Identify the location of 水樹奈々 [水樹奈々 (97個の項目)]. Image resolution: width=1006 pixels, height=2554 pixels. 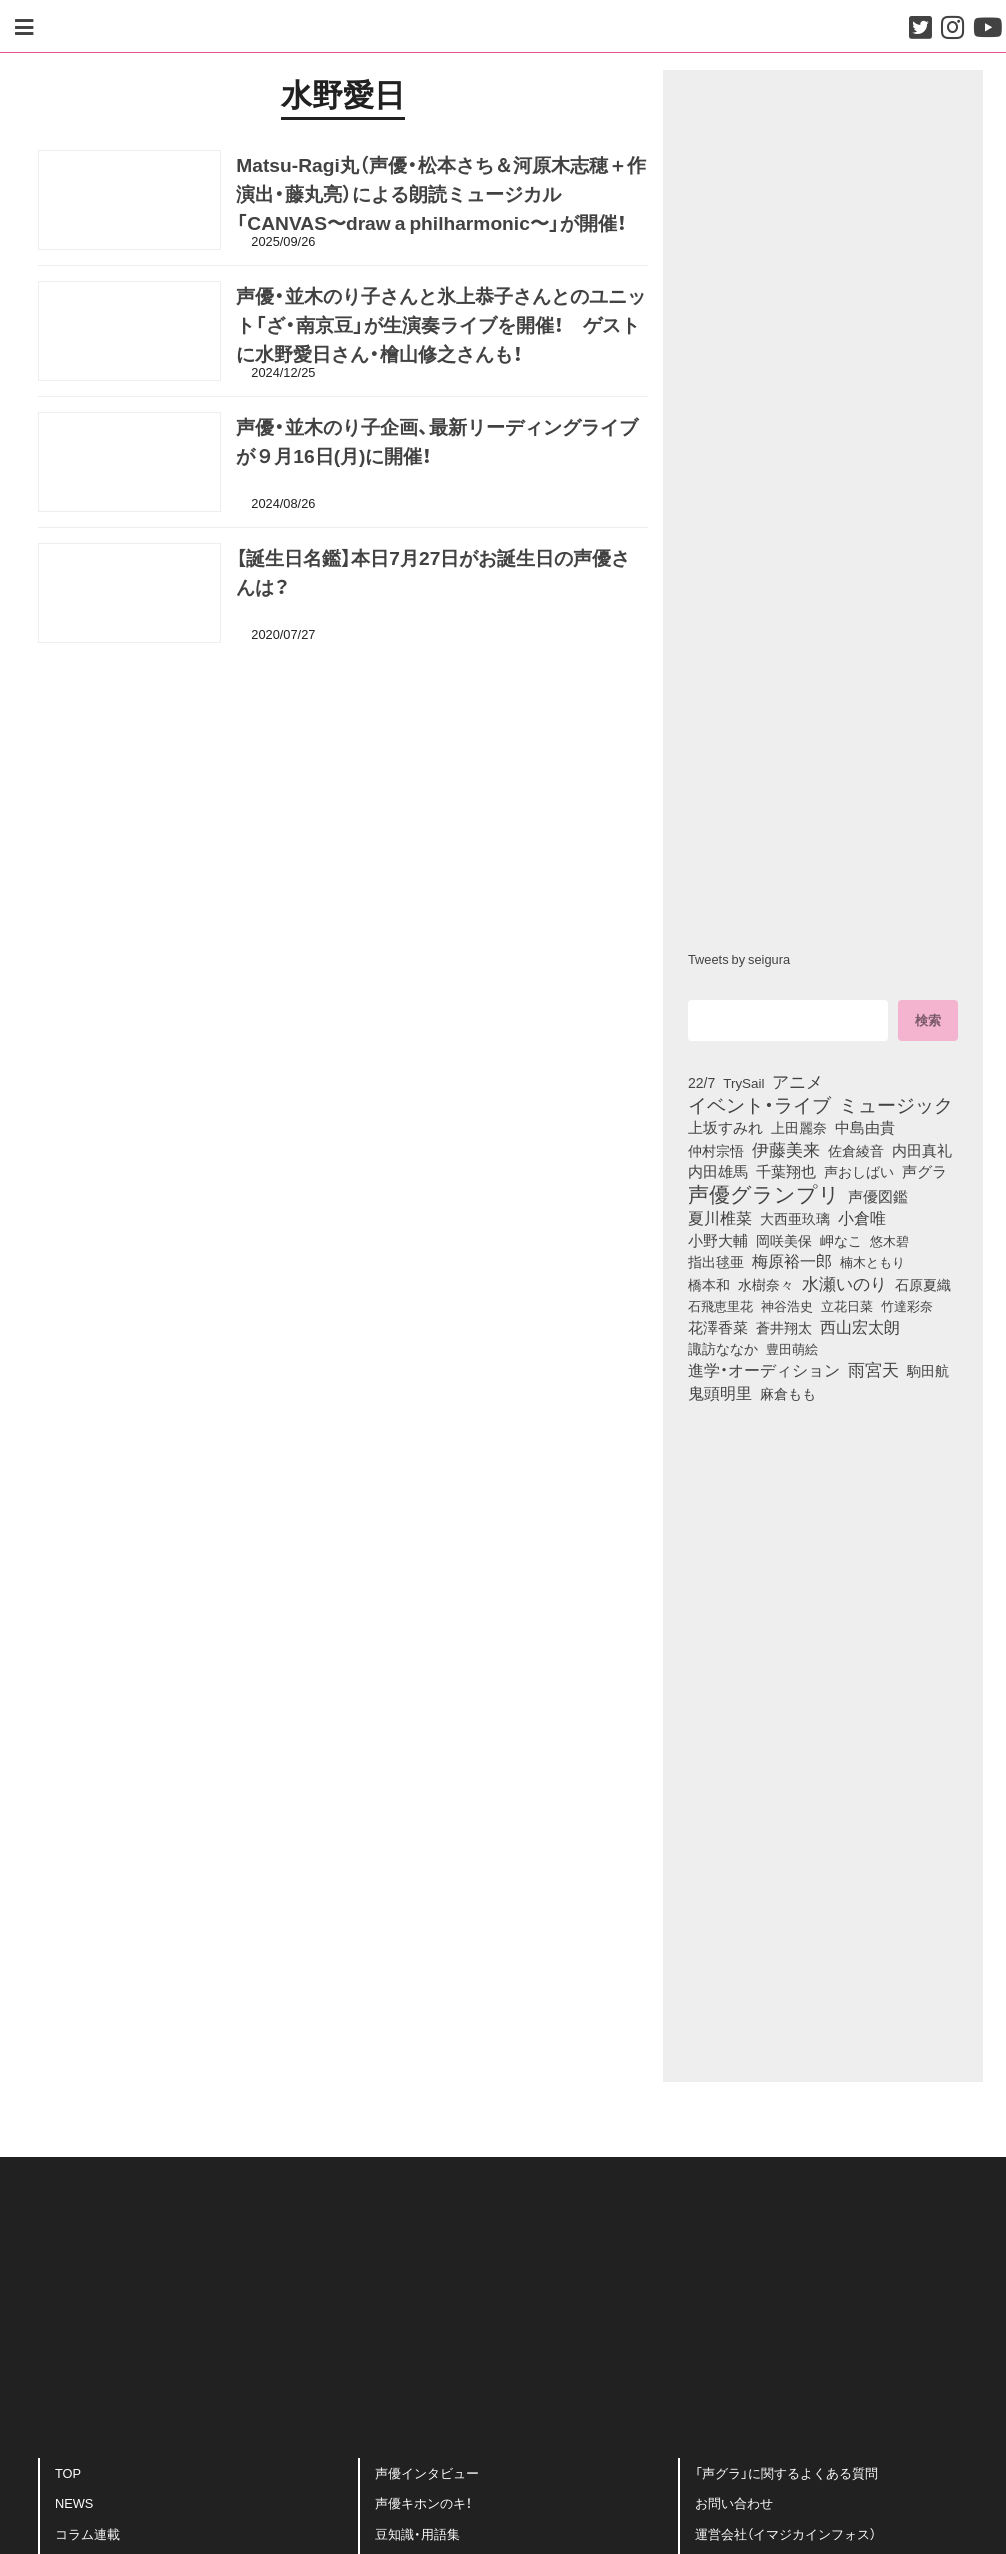
(766, 1284).